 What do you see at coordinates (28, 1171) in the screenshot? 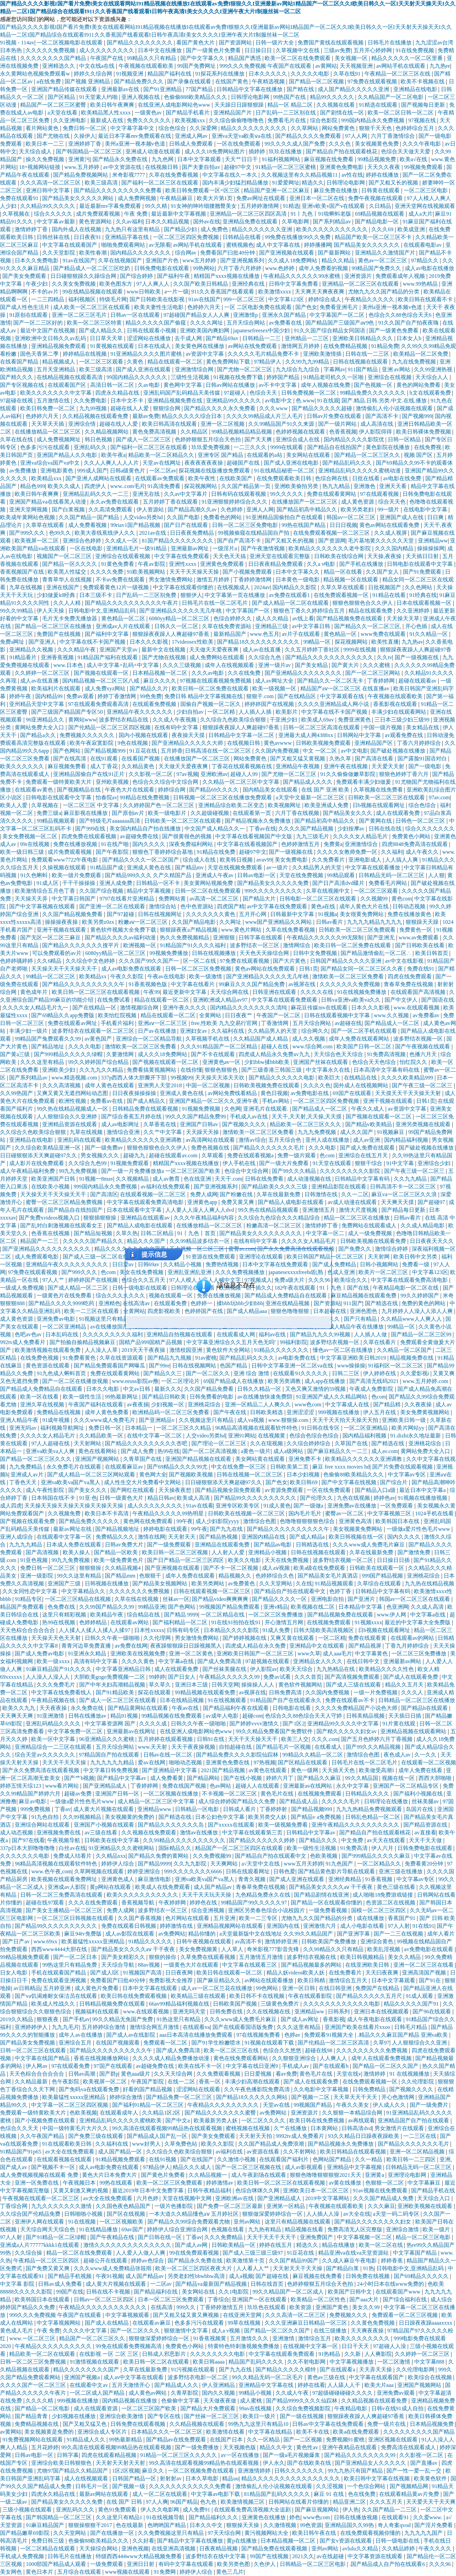
I see `成人午夜精品福利免费` at bounding box center [28, 1171].